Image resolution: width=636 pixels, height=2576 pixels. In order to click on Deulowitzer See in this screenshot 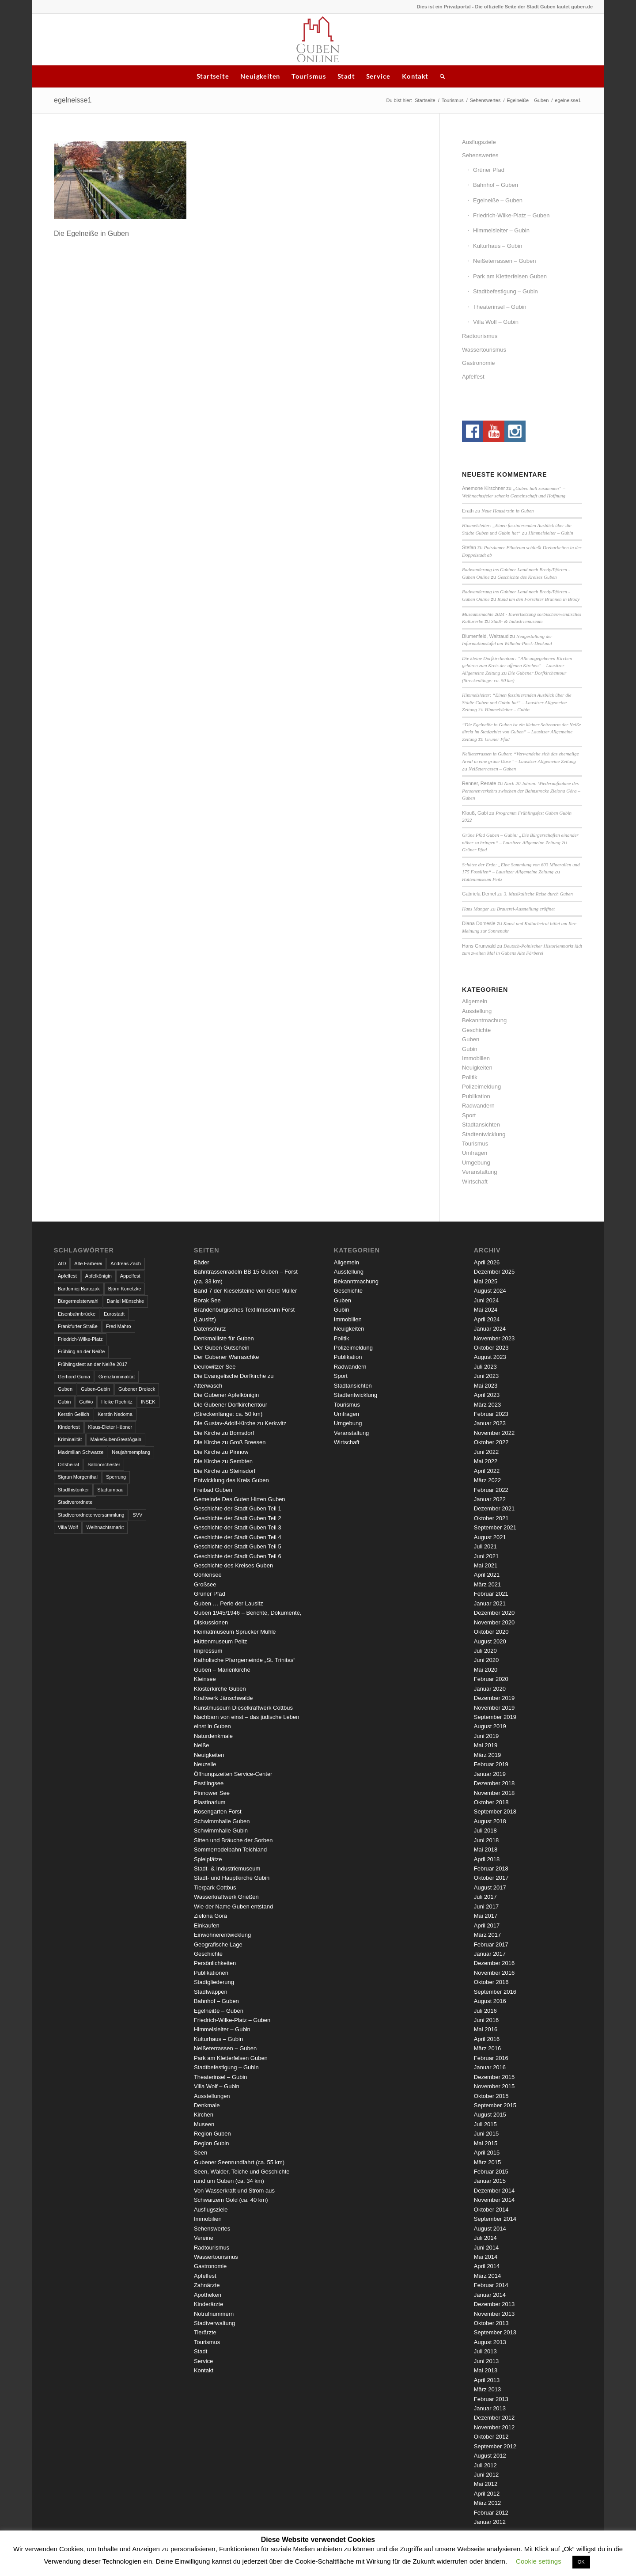, I will do `click(215, 1366)`.